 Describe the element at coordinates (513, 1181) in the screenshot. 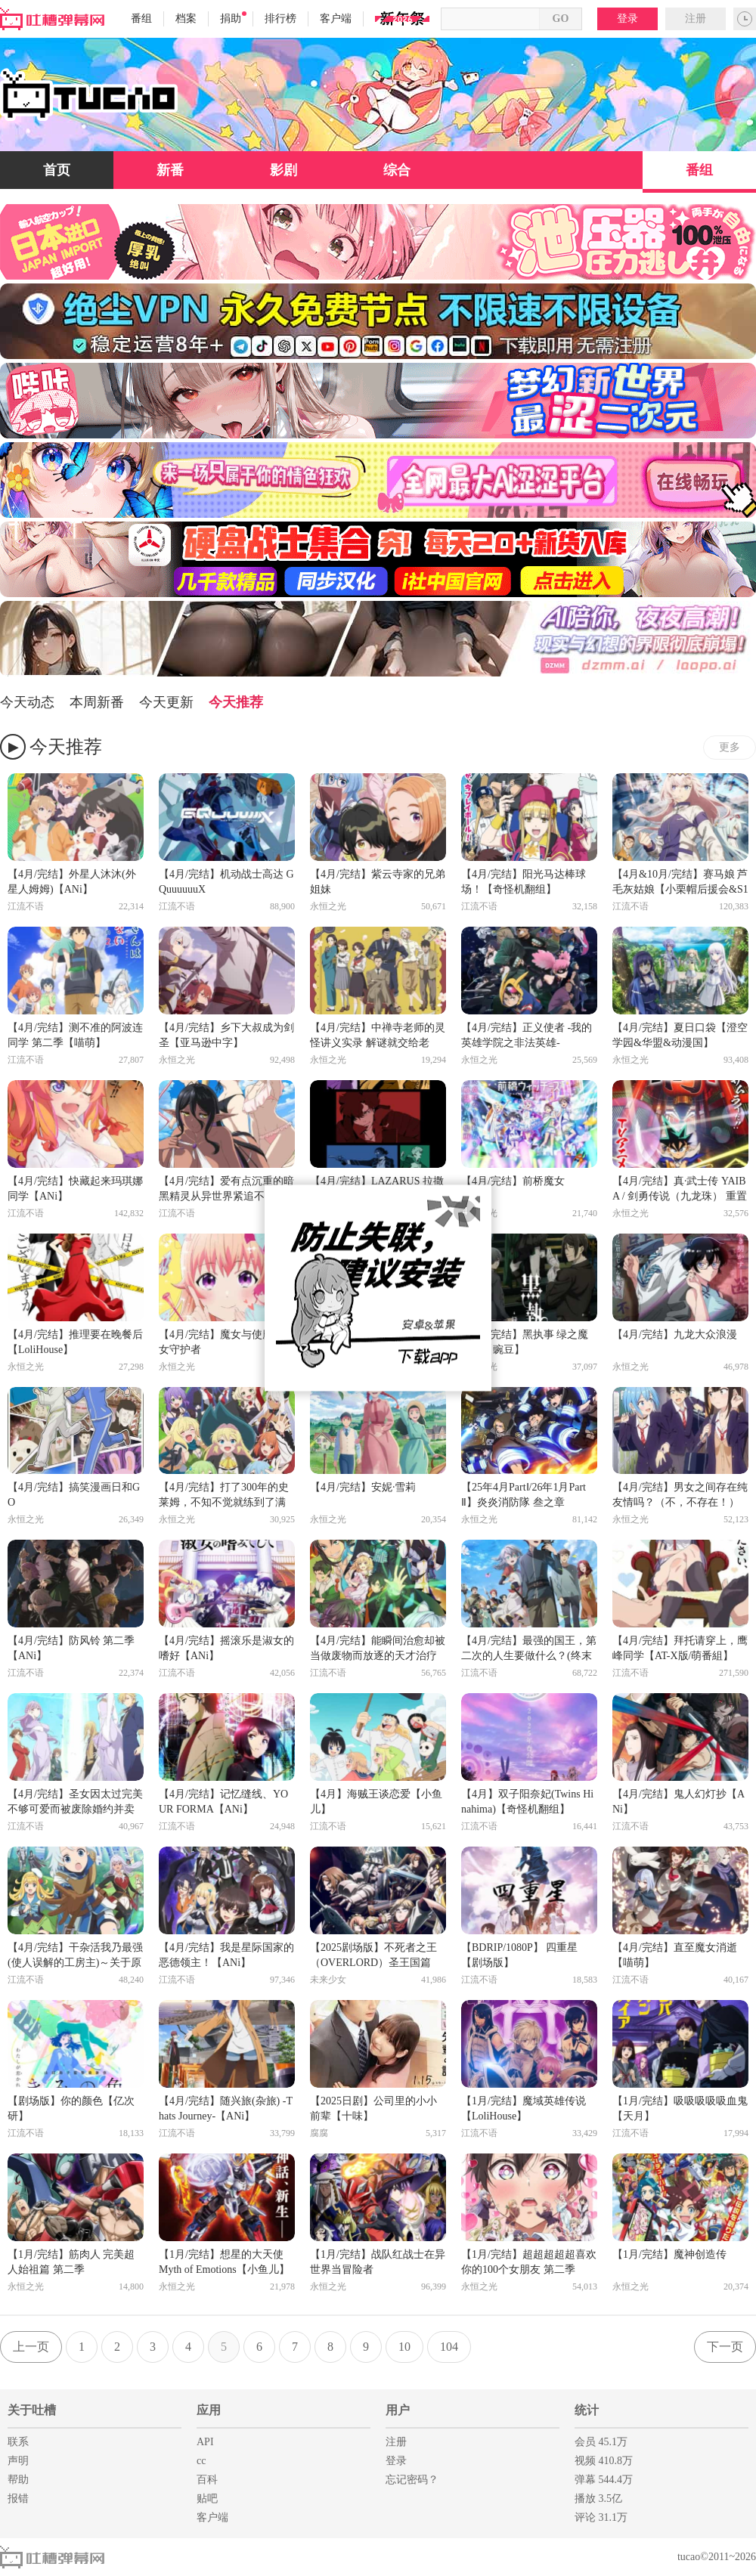

I see `【4月/完结】前桥魔女` at that location.